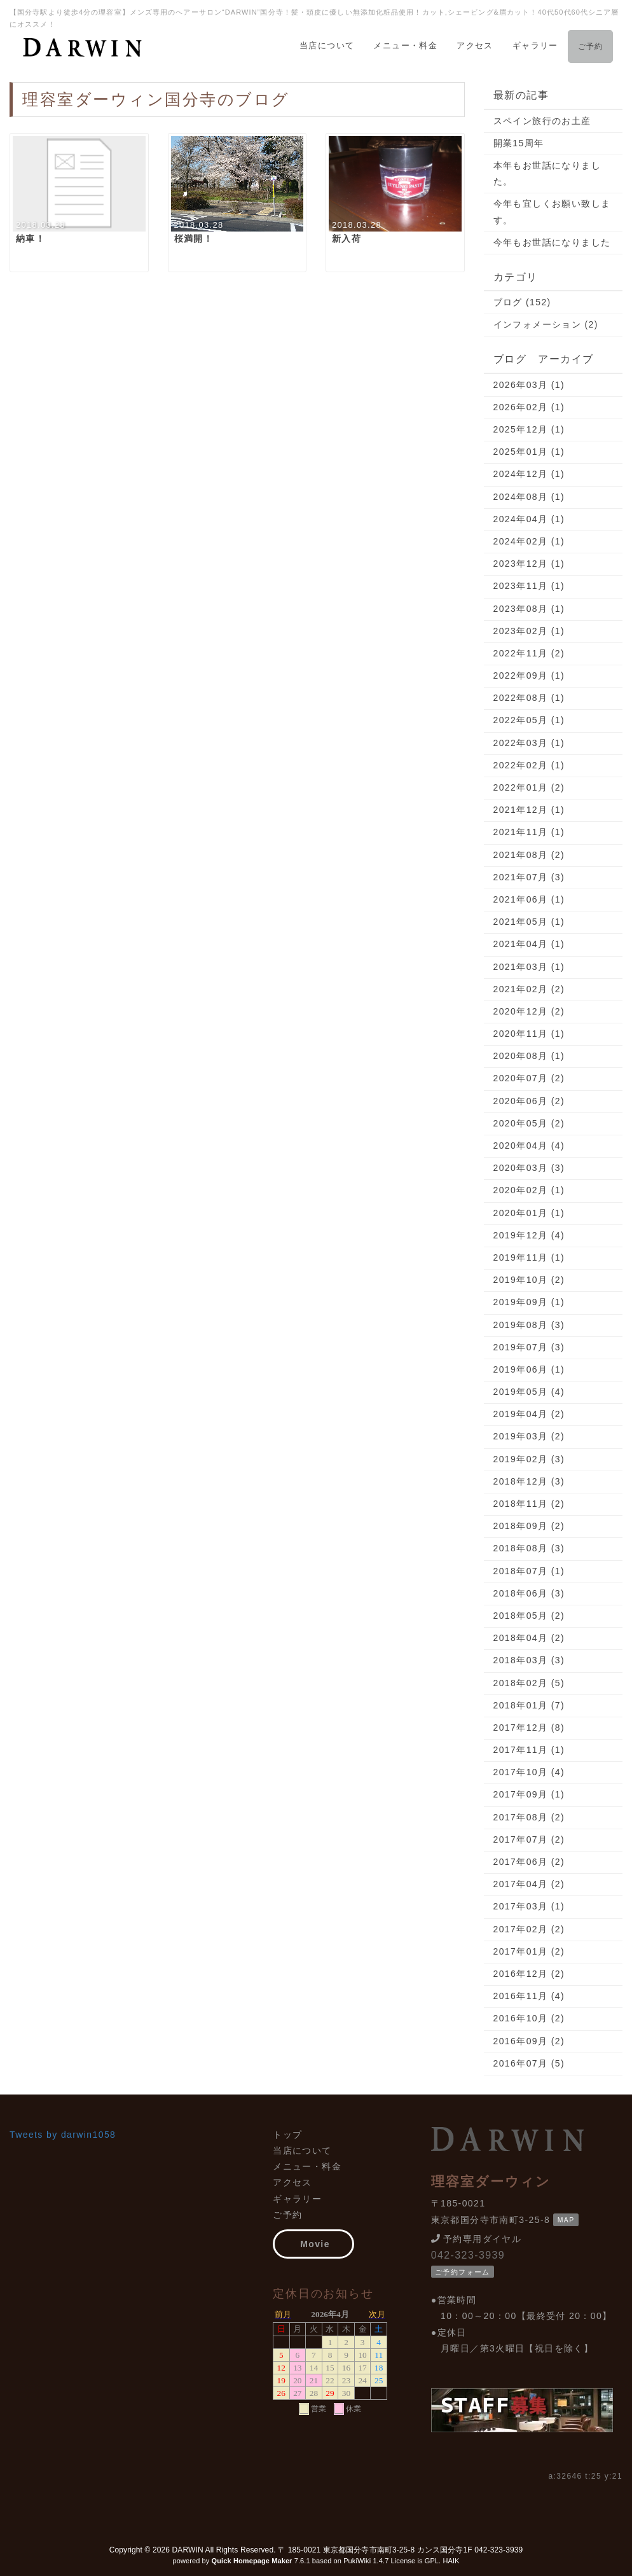 The image size is (632, 2576). What do you see at coordinates (529, 563) in the screenshot?
I see `2023年12月 (1)` at bounding box center [529, 563].